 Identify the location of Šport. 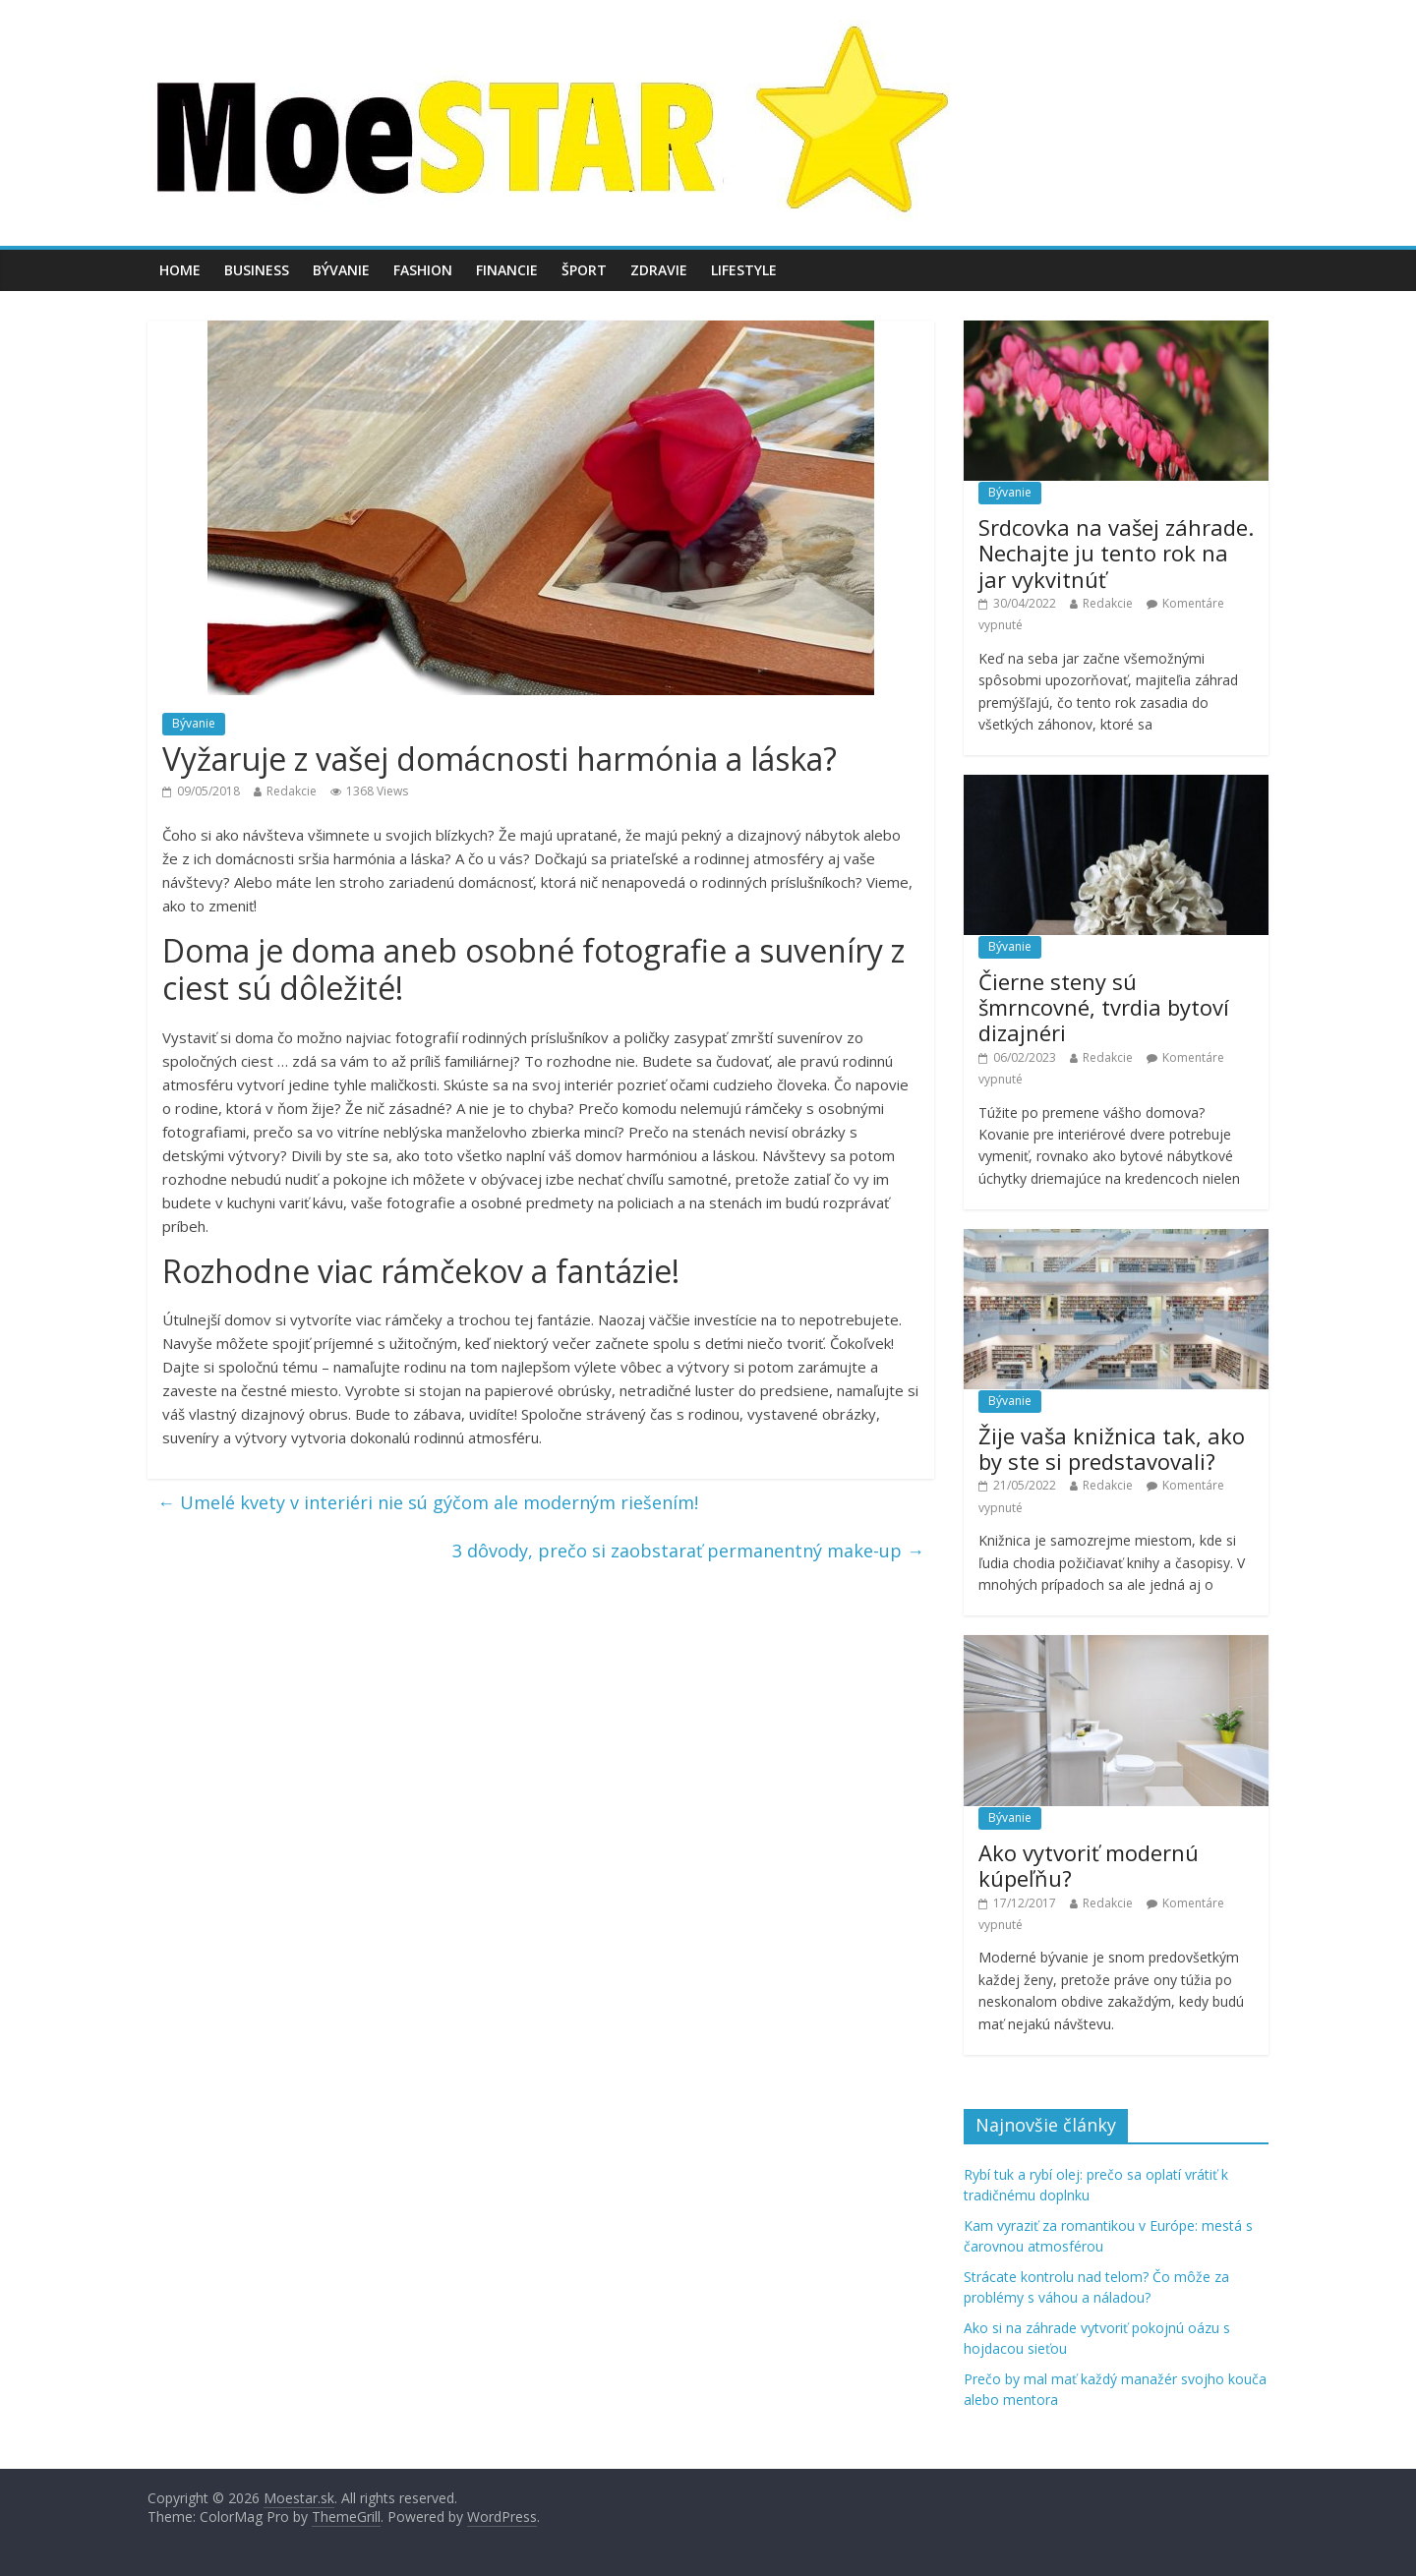
(584, 270).